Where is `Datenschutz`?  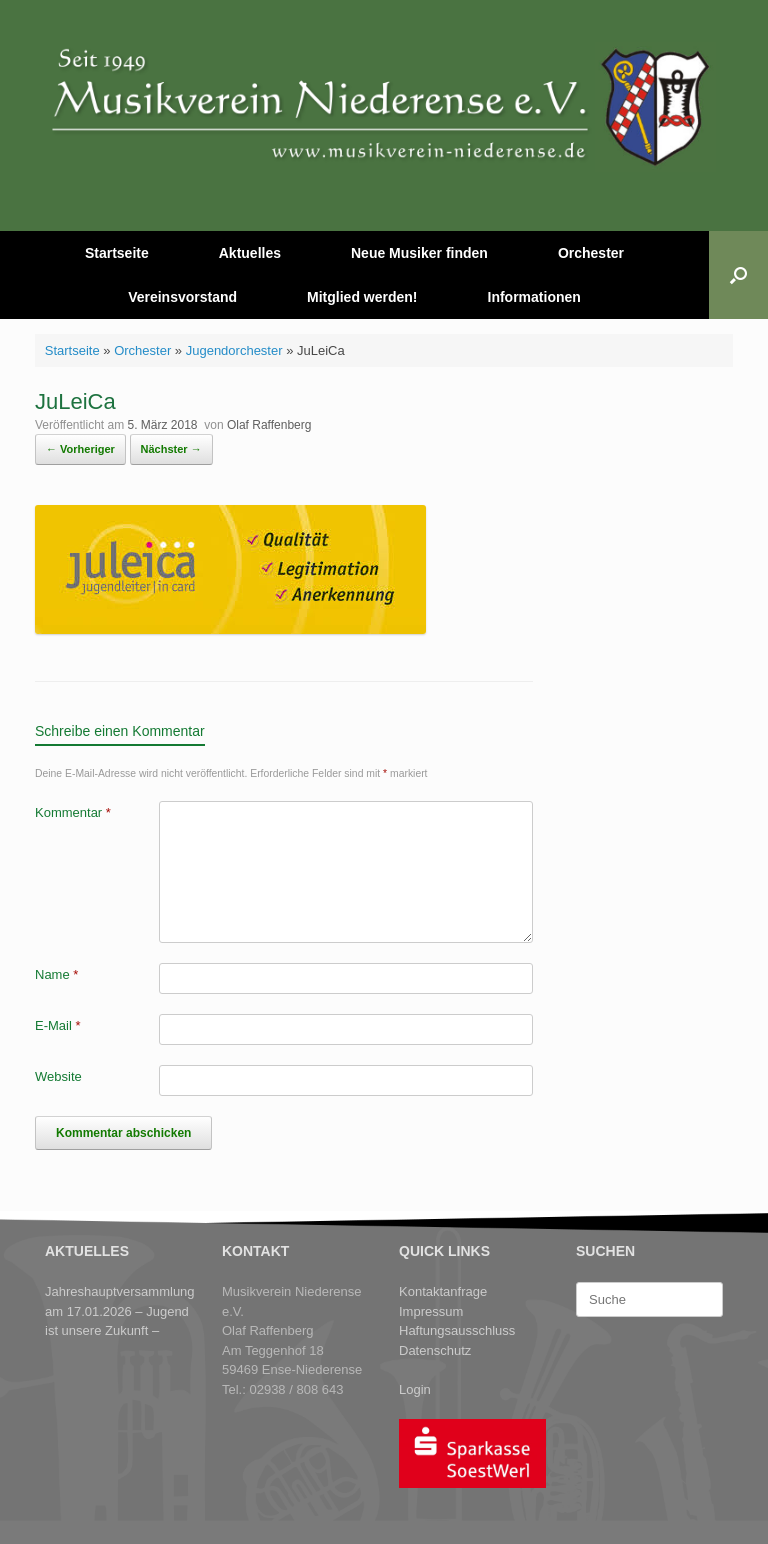 Datenschutz is located at coordinates (435, 1350).